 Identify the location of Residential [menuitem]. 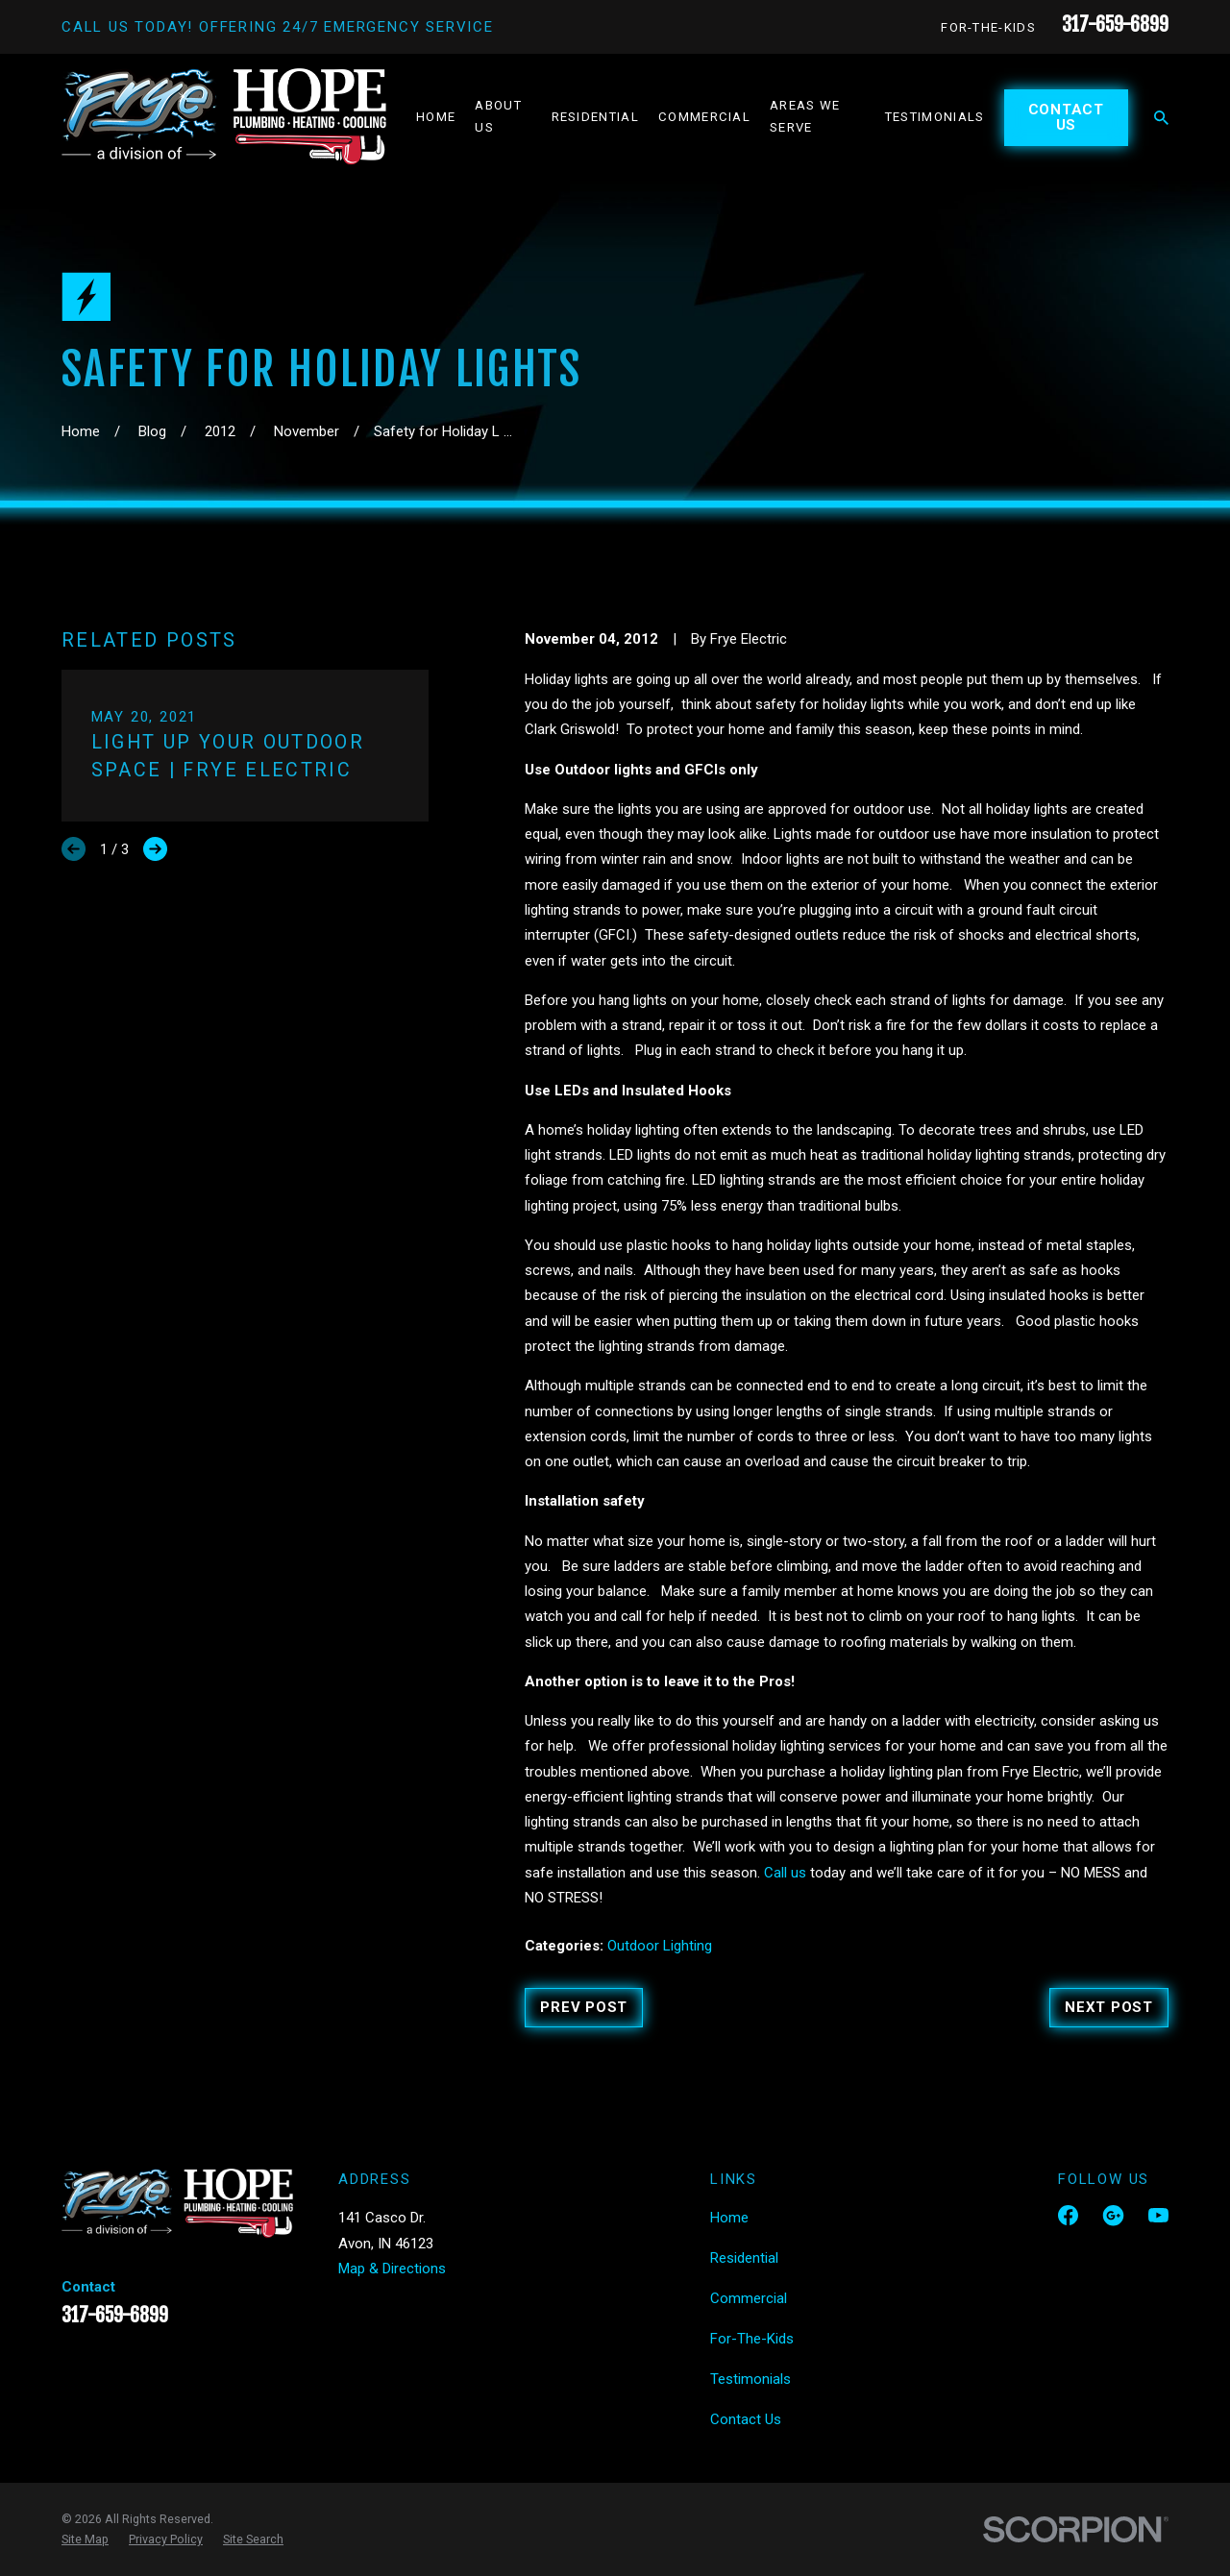
(595, 117).